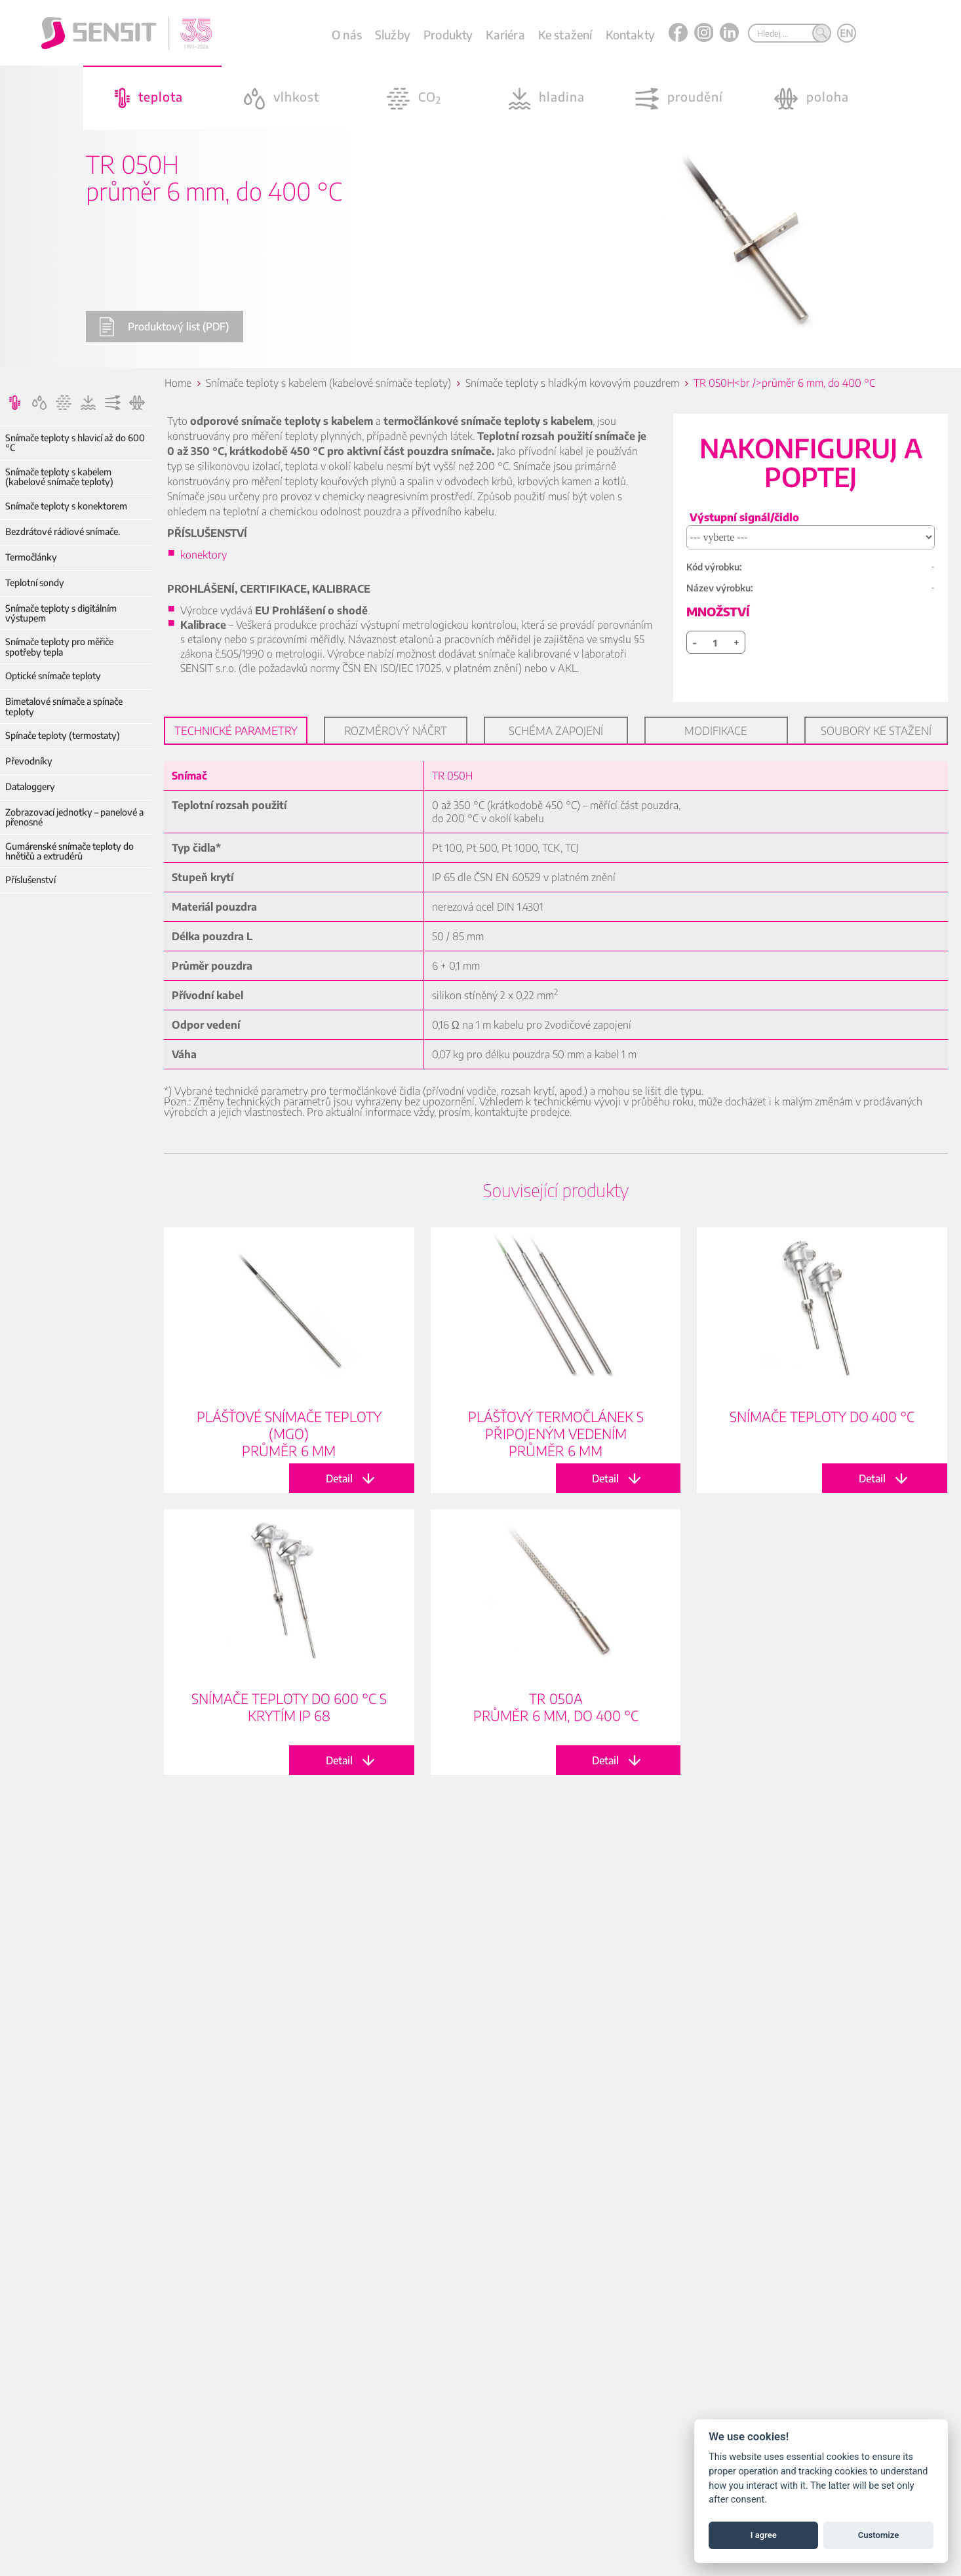 The height and width of the screenshot is (2576, 961). What do you see at coordinates (30, 879) in the screenshot?
I see `Příslušenství` at bounding box center [30, 879].